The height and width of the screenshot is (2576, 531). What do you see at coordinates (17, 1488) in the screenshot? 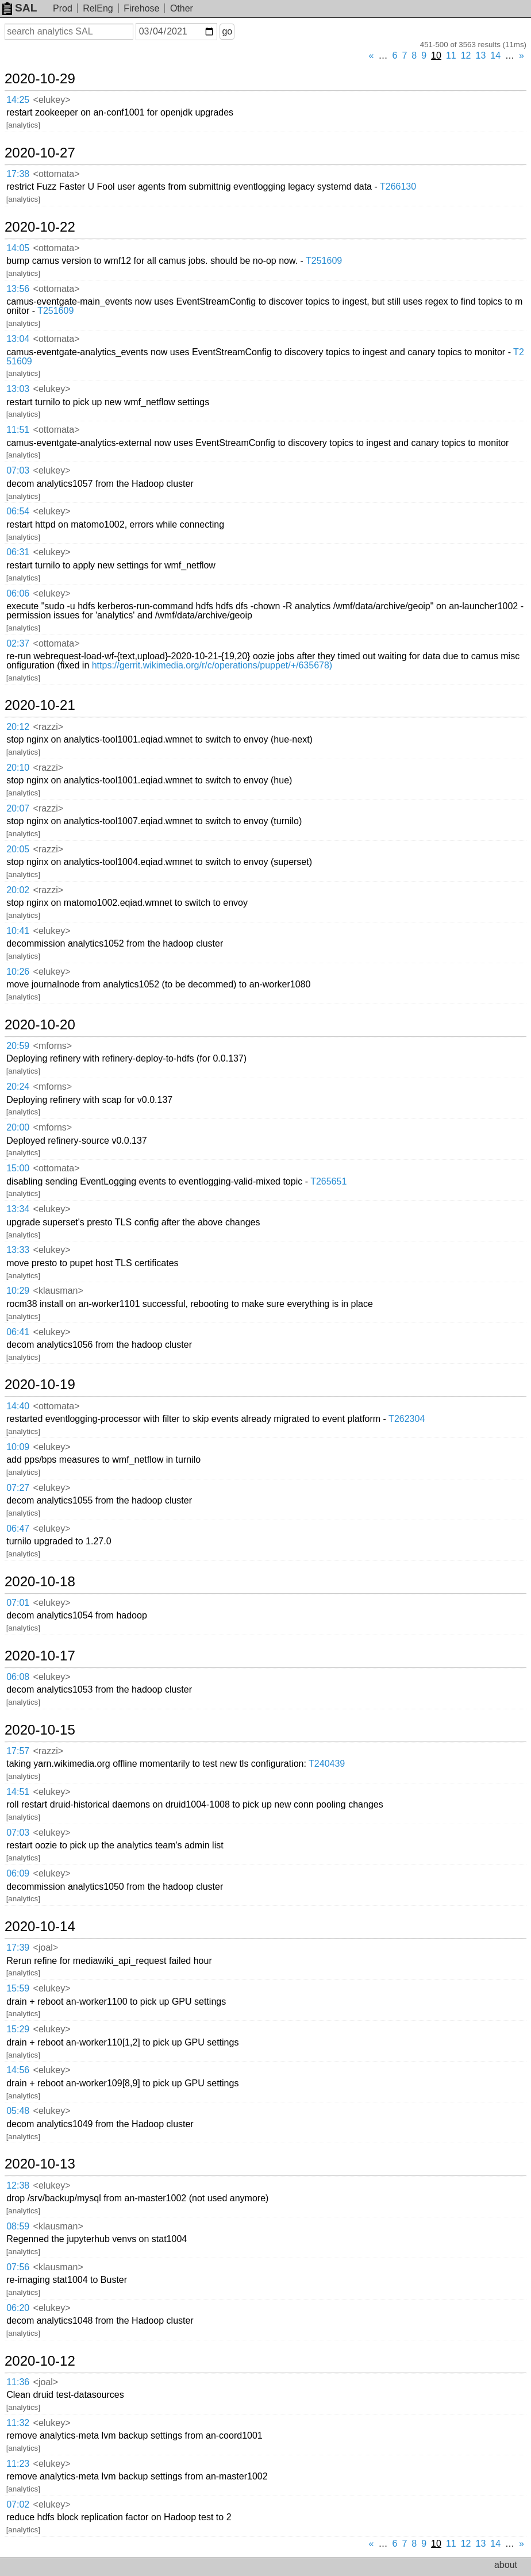
I see `07:27` at bounding box center [17, 1488].